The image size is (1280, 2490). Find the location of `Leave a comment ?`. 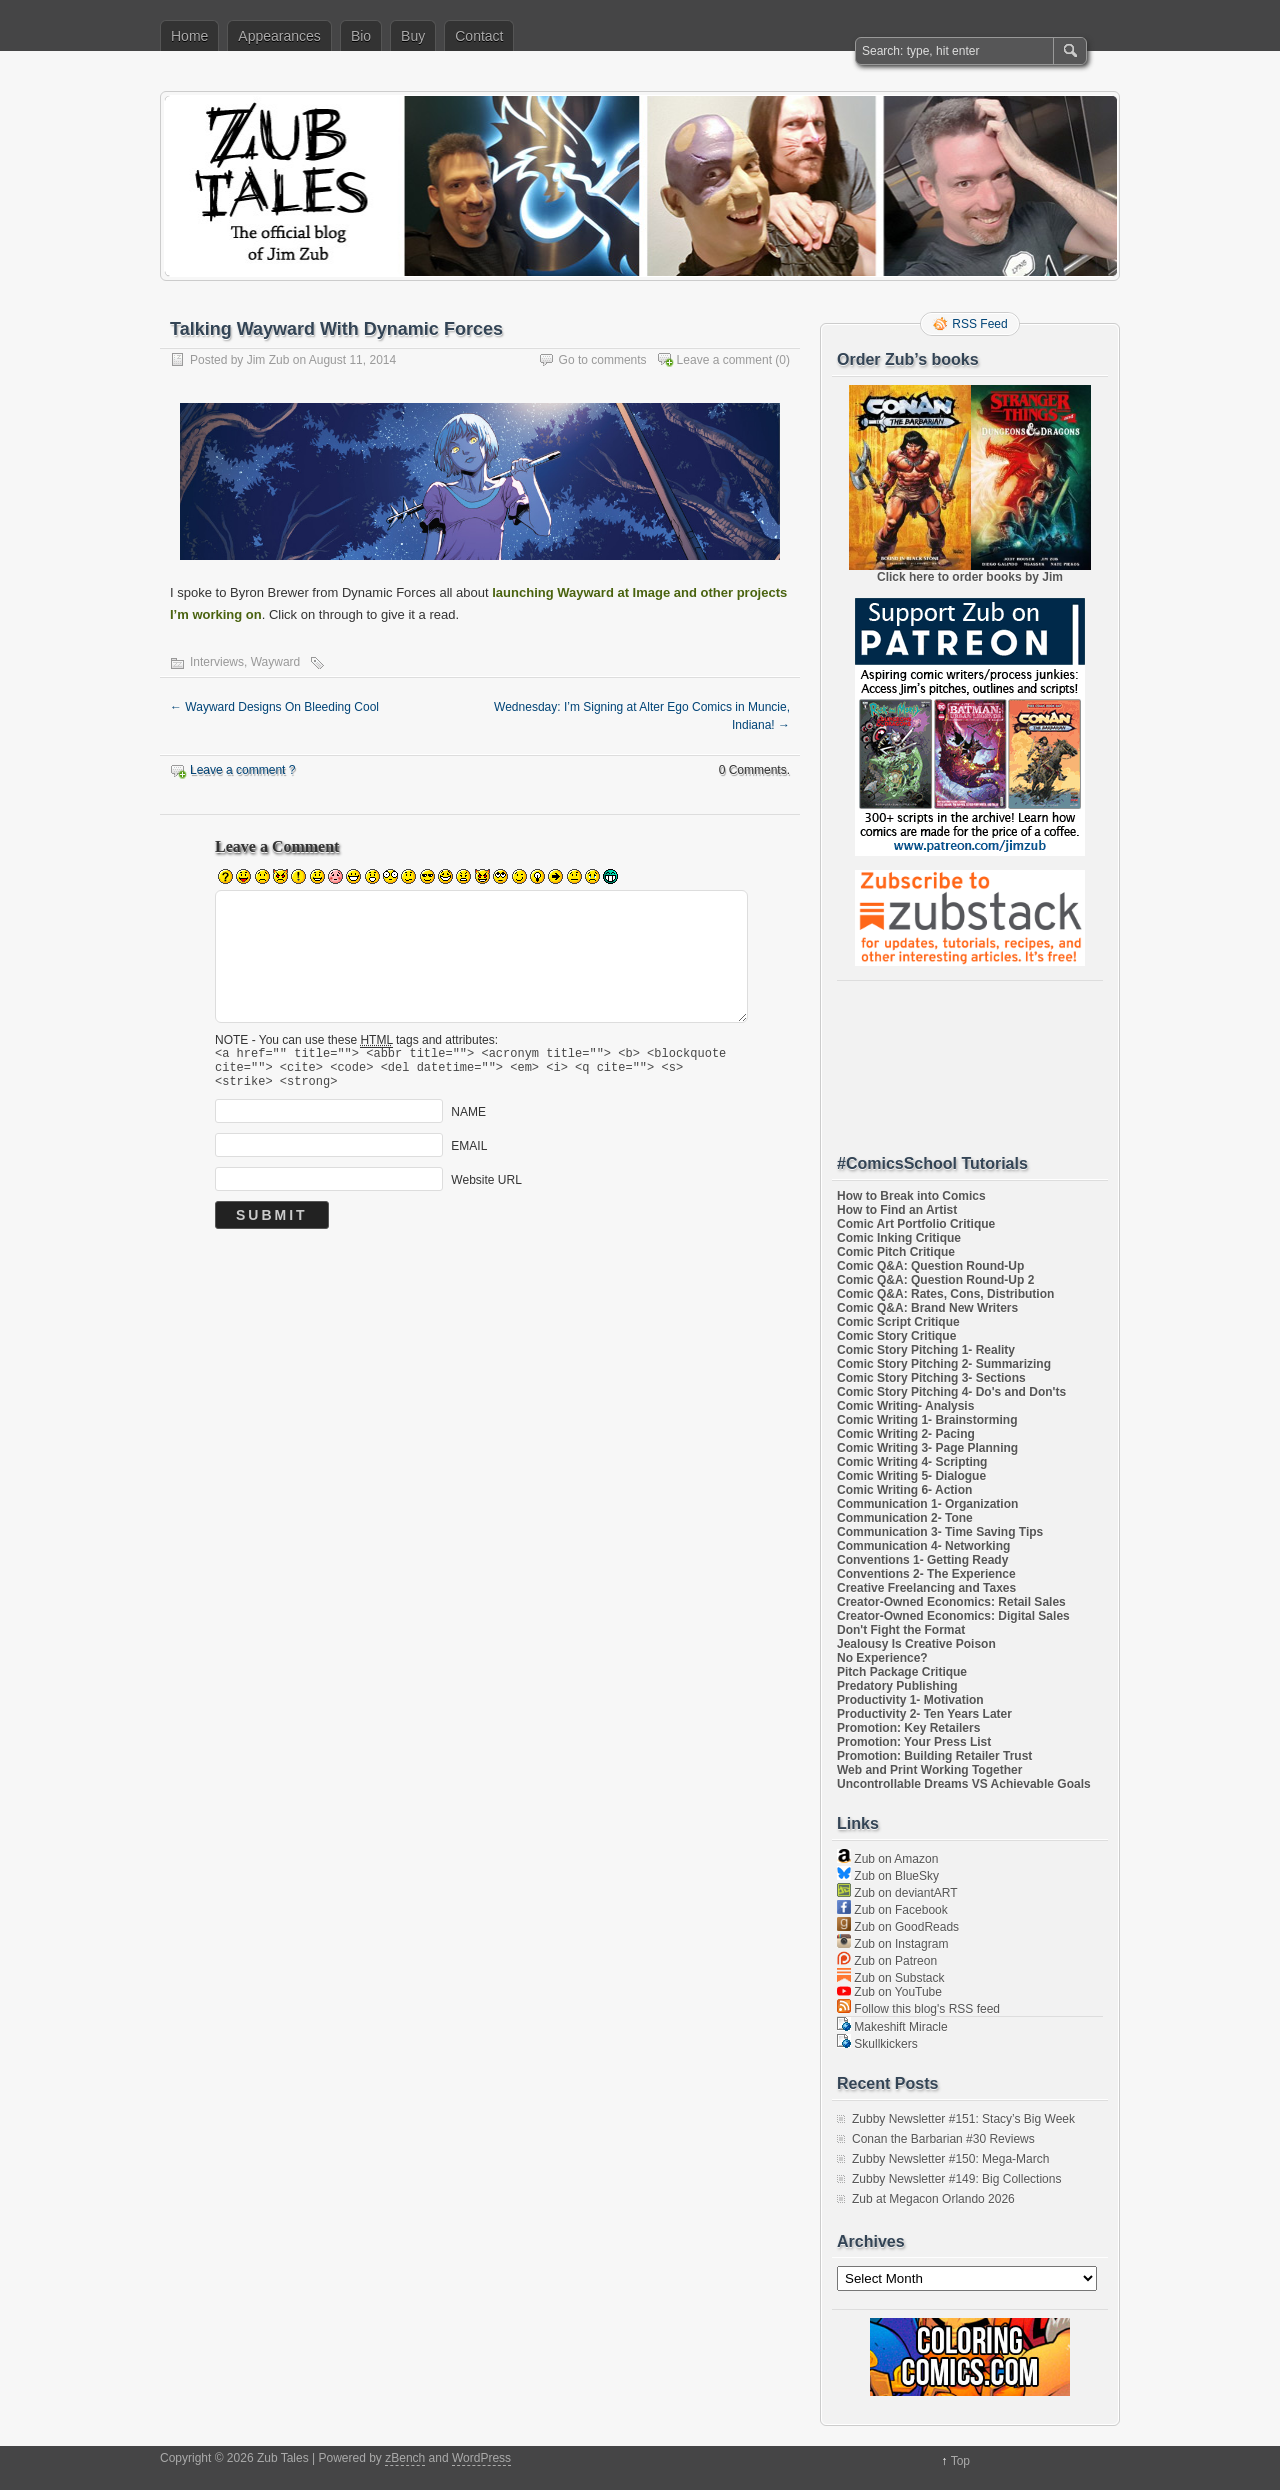

Leave a comment ? is located at coordinates (242, 770).